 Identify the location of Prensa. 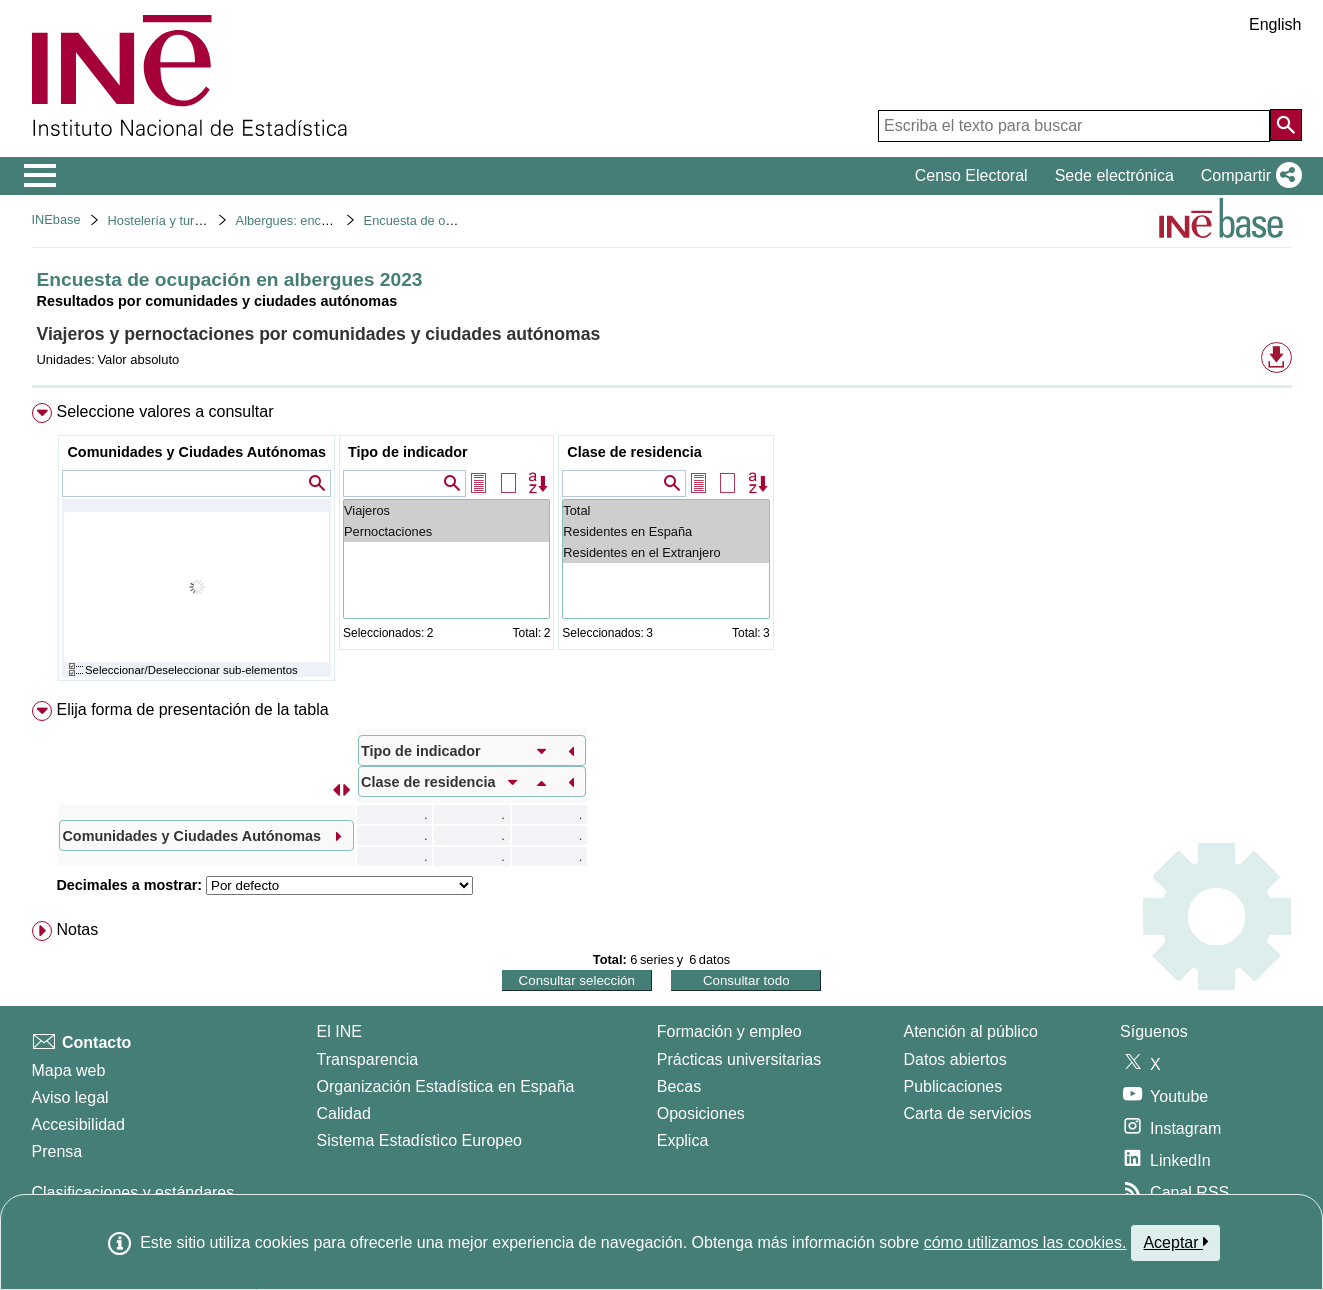
(57, 1151).